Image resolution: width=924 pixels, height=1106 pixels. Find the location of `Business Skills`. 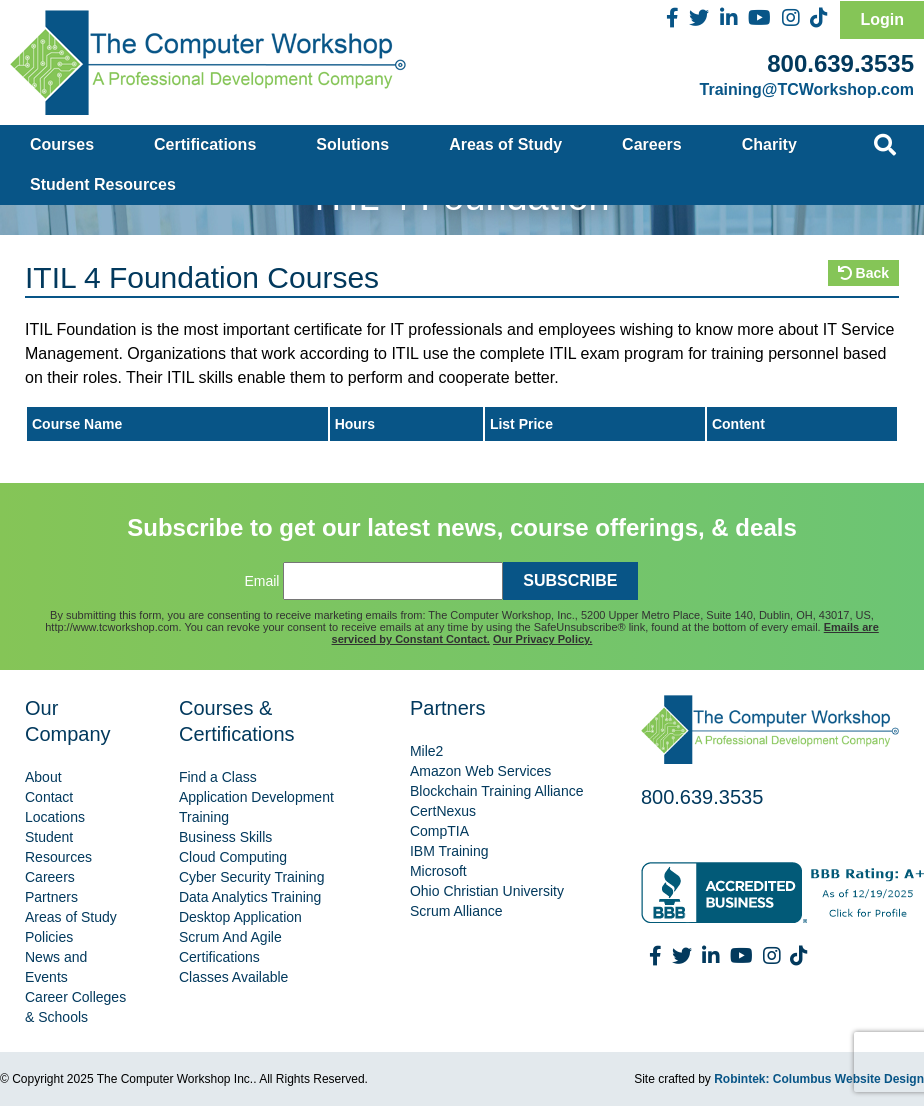

Business Skills is located at coordinates (225, 837).